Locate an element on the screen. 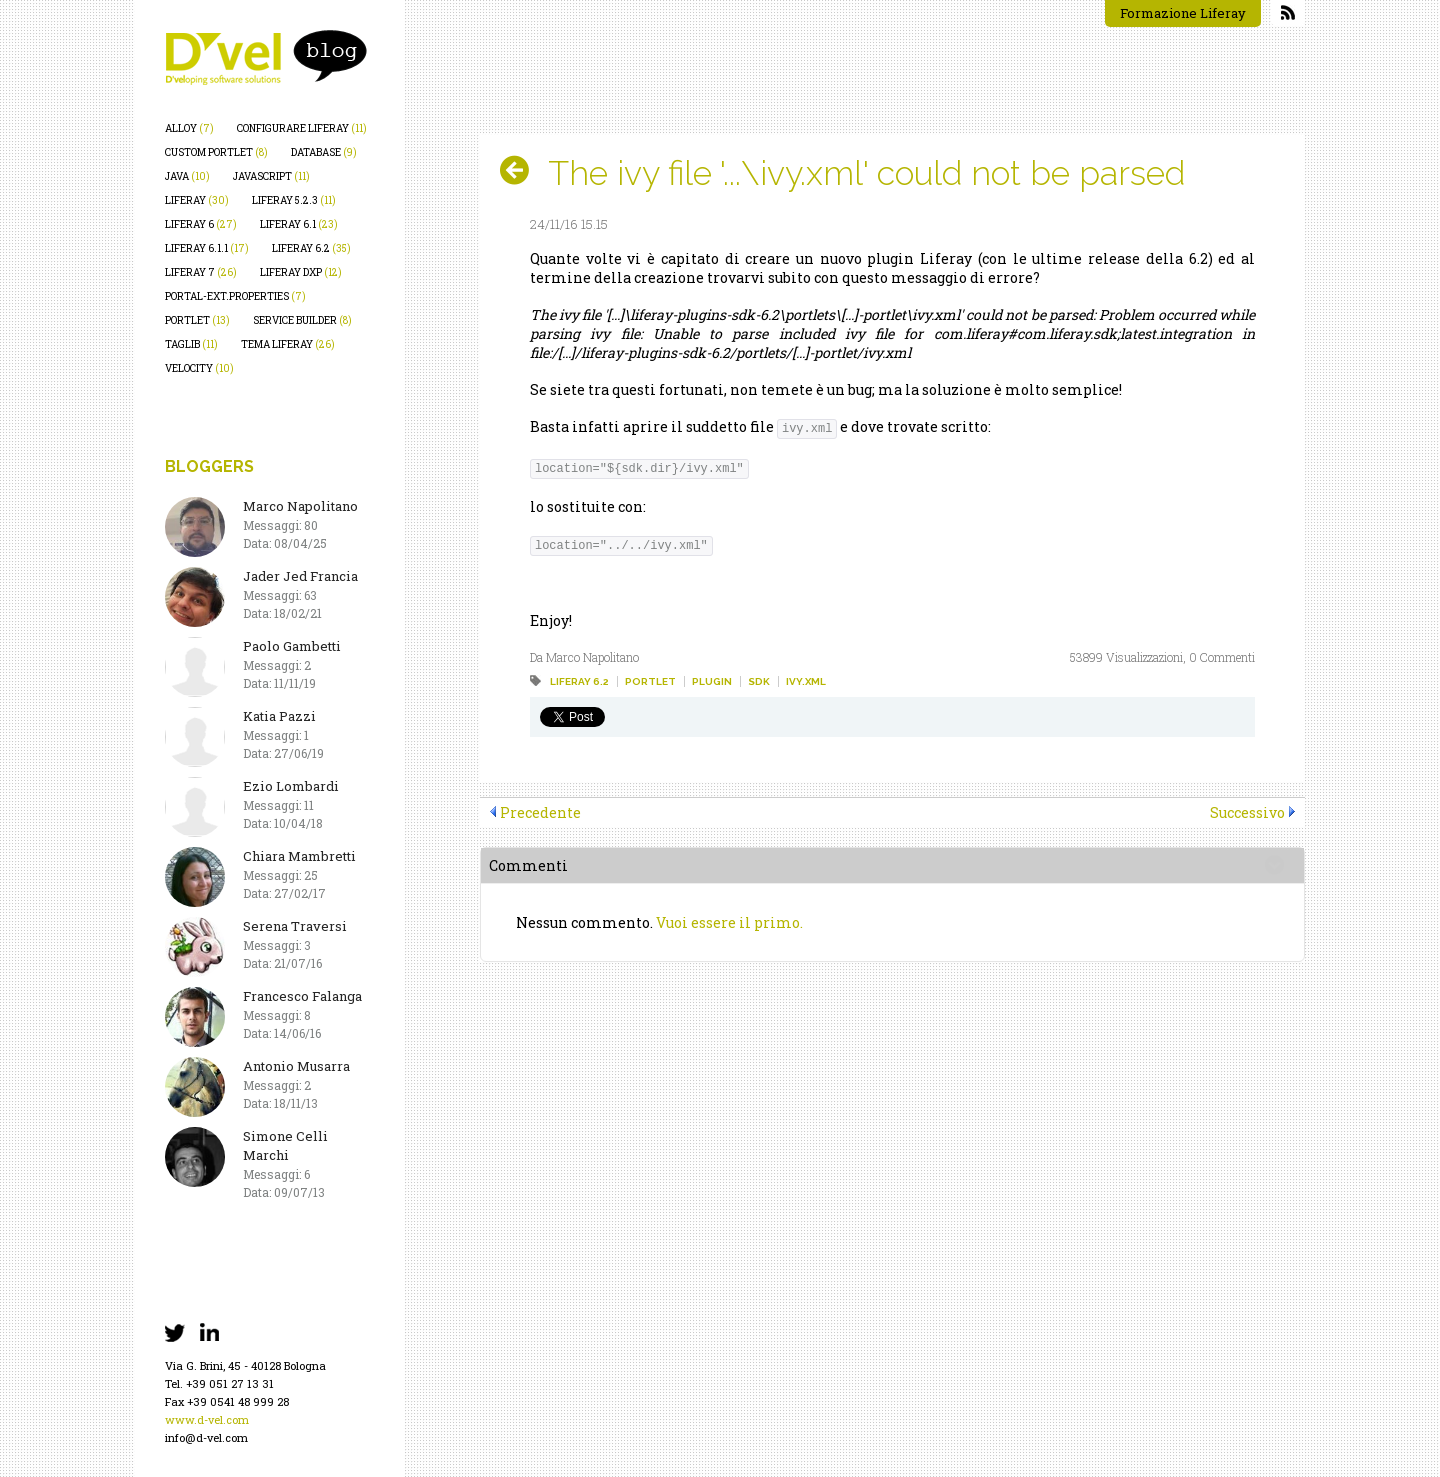  javascript is located at coordinates (271, 176).